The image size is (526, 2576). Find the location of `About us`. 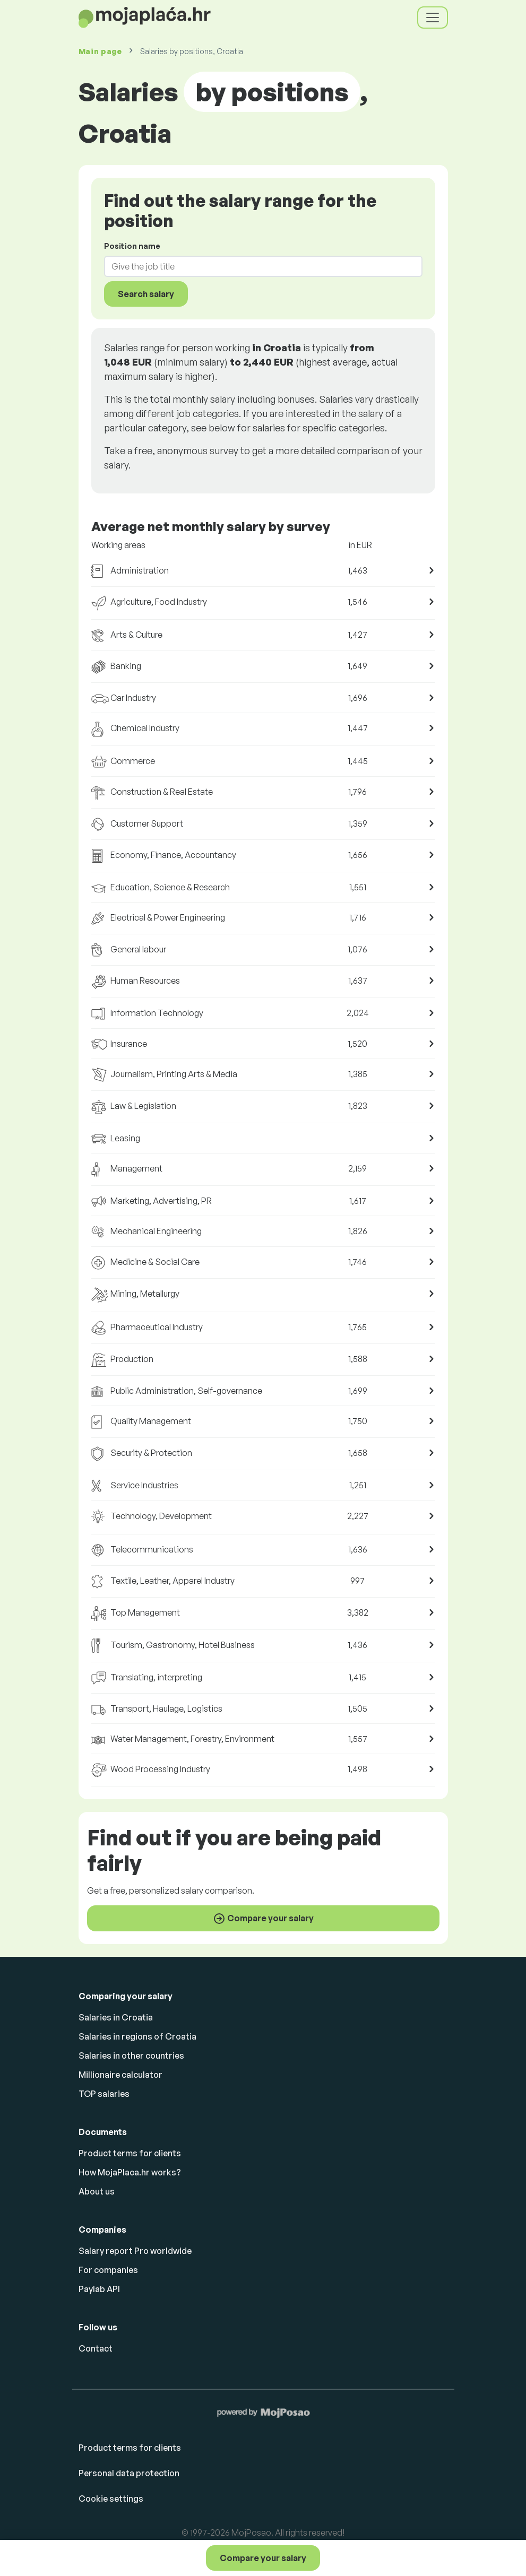

About us is located at coordinates (97, 2191).